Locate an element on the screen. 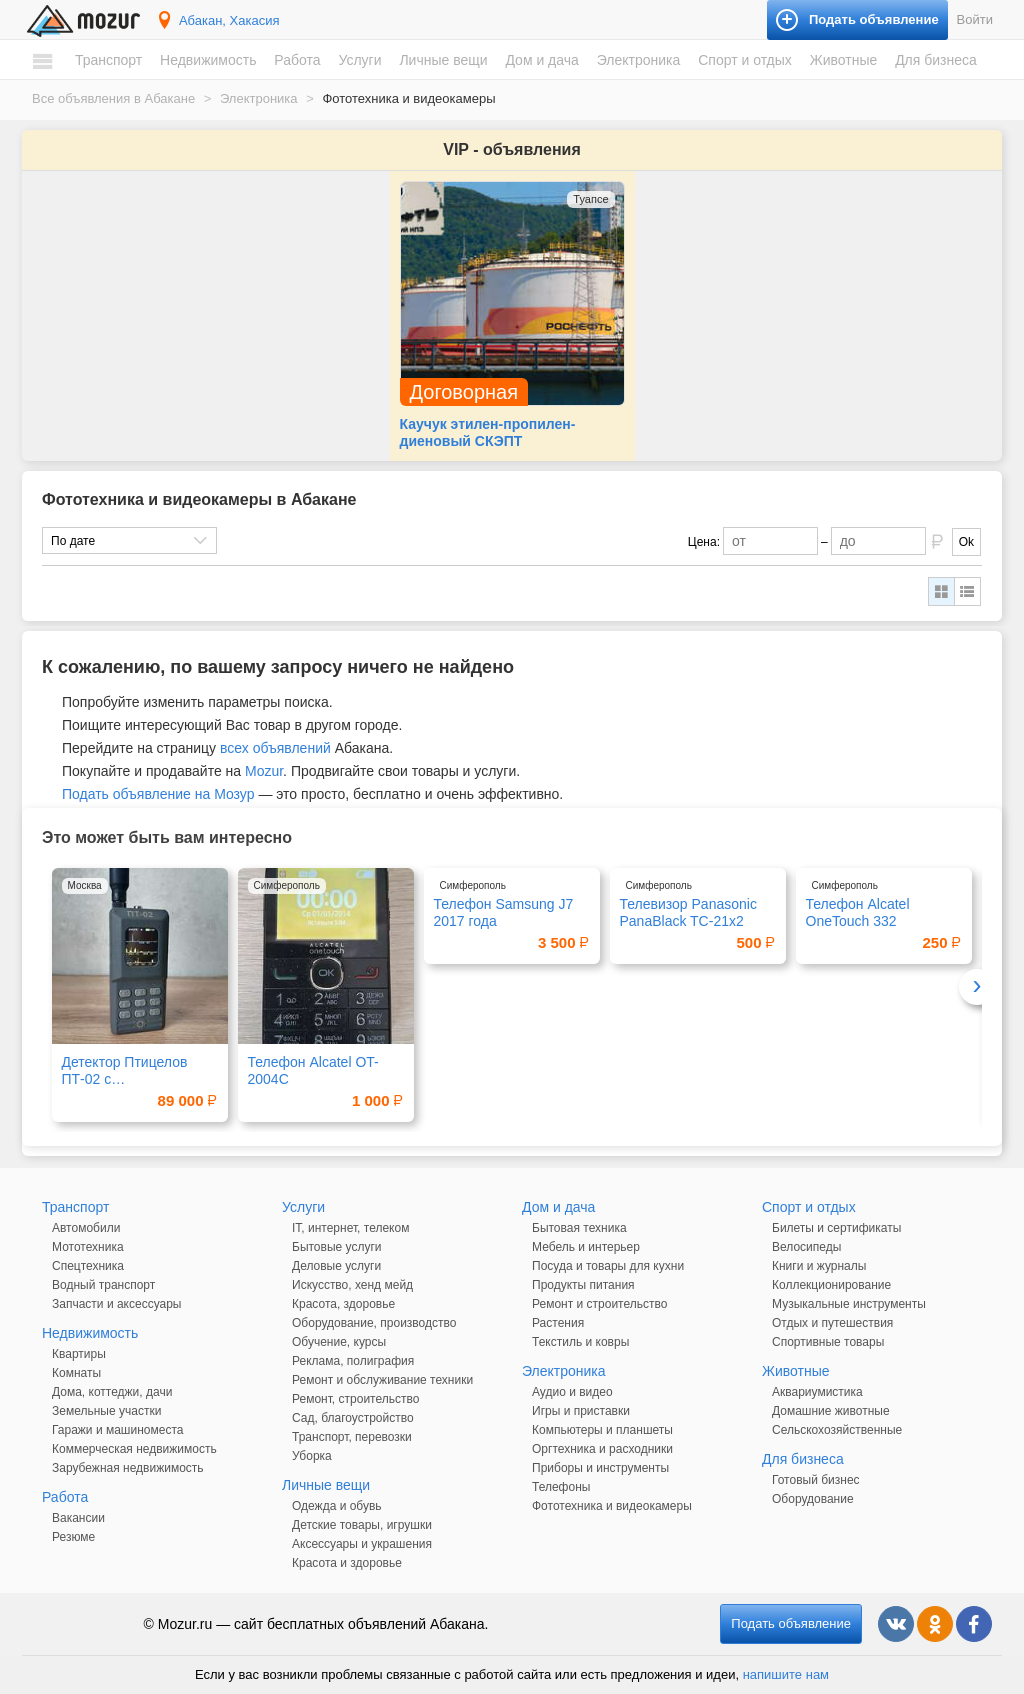 The height and width of the screenshot is (1694, 1024). Коммерческая недвижимость is located at coordinates (134, 1449).